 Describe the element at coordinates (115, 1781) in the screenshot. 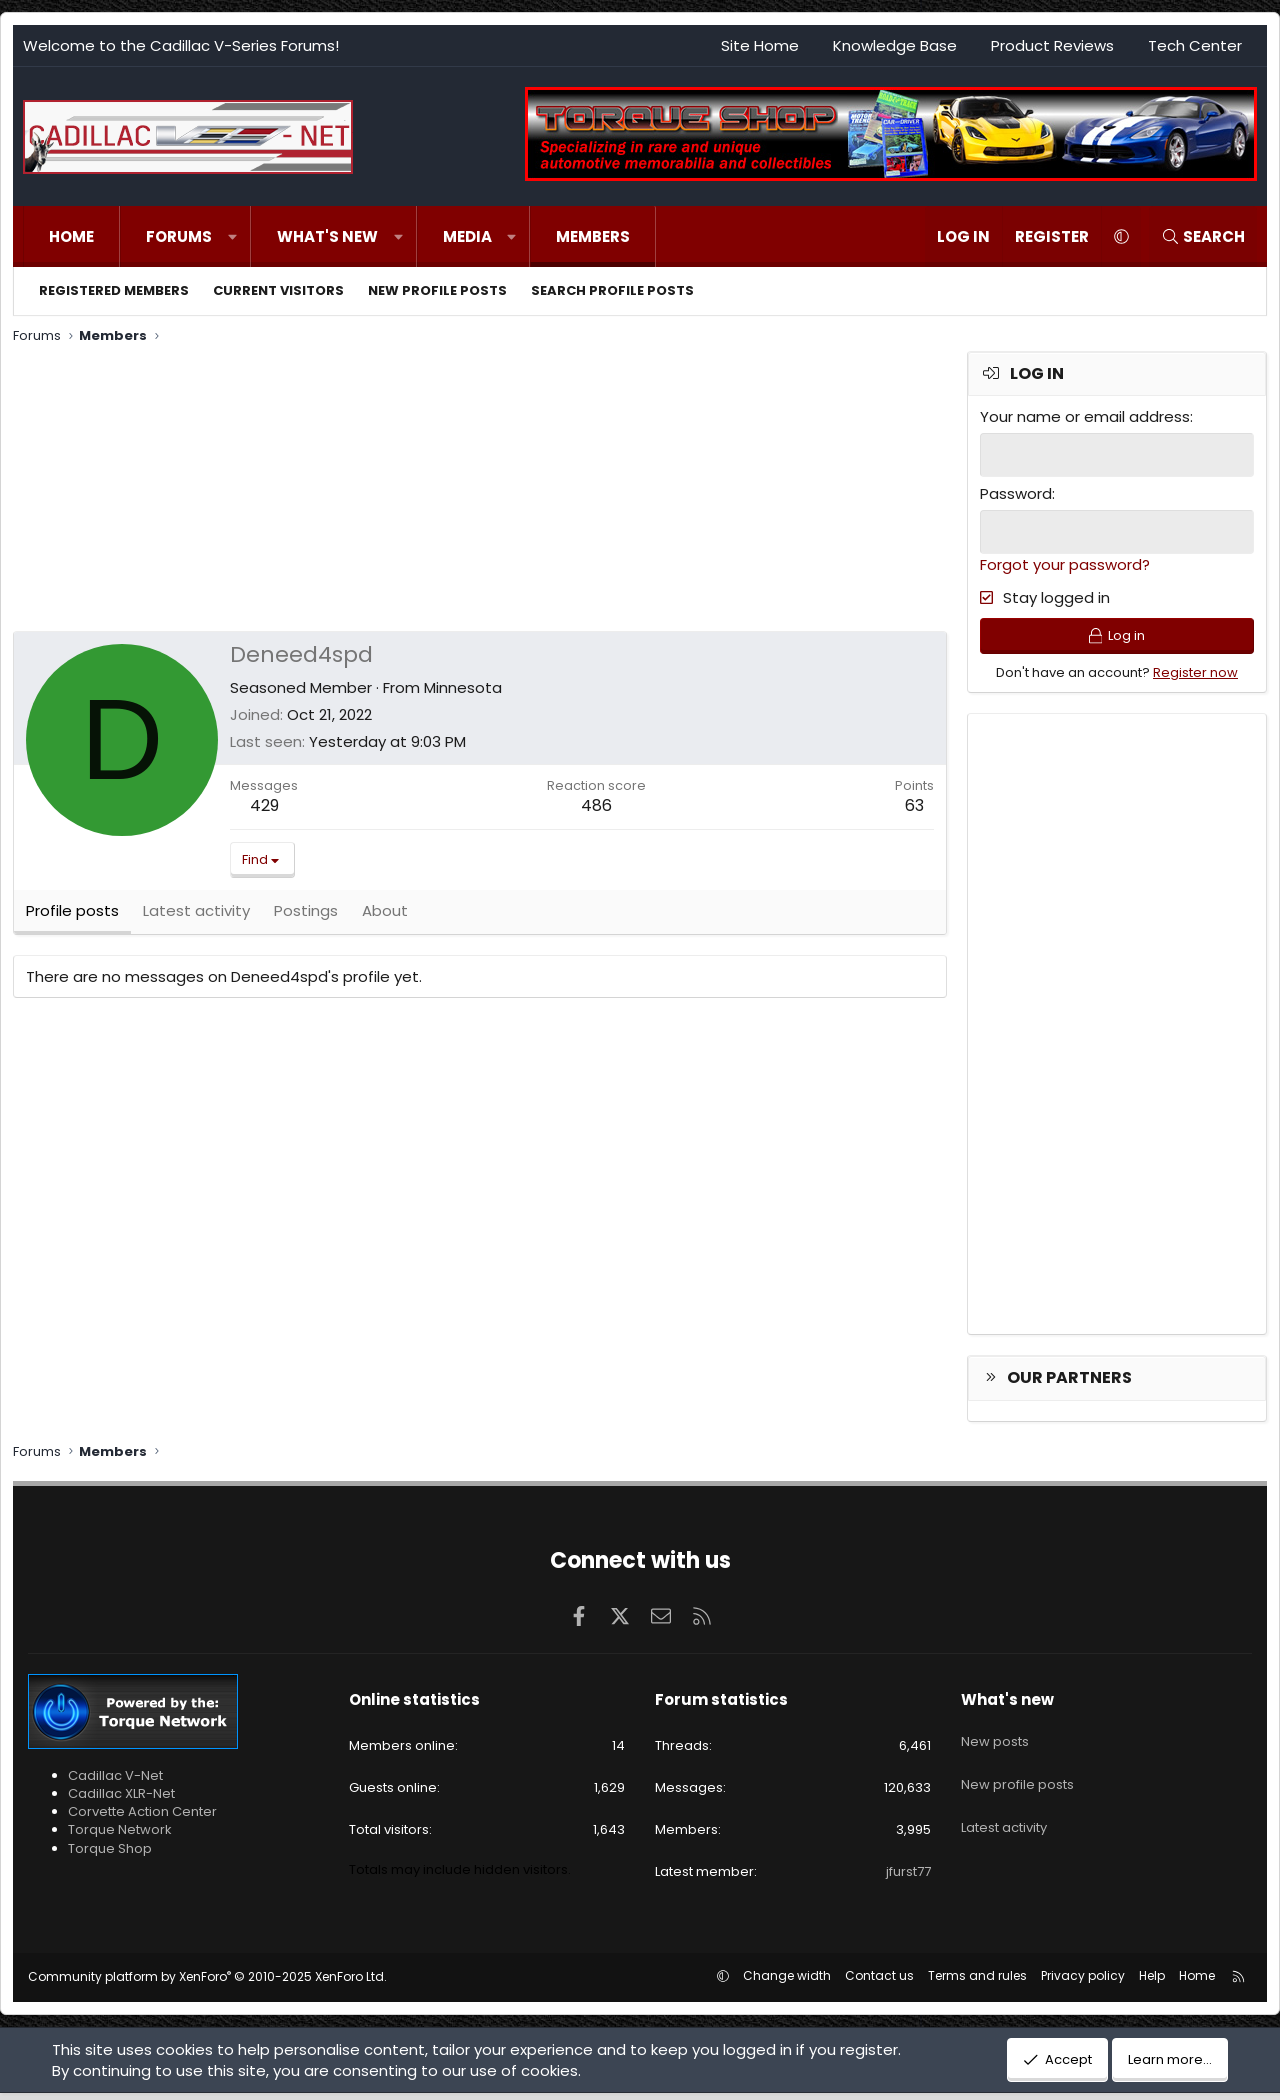

I see `Cadillac V-Net` at that location.